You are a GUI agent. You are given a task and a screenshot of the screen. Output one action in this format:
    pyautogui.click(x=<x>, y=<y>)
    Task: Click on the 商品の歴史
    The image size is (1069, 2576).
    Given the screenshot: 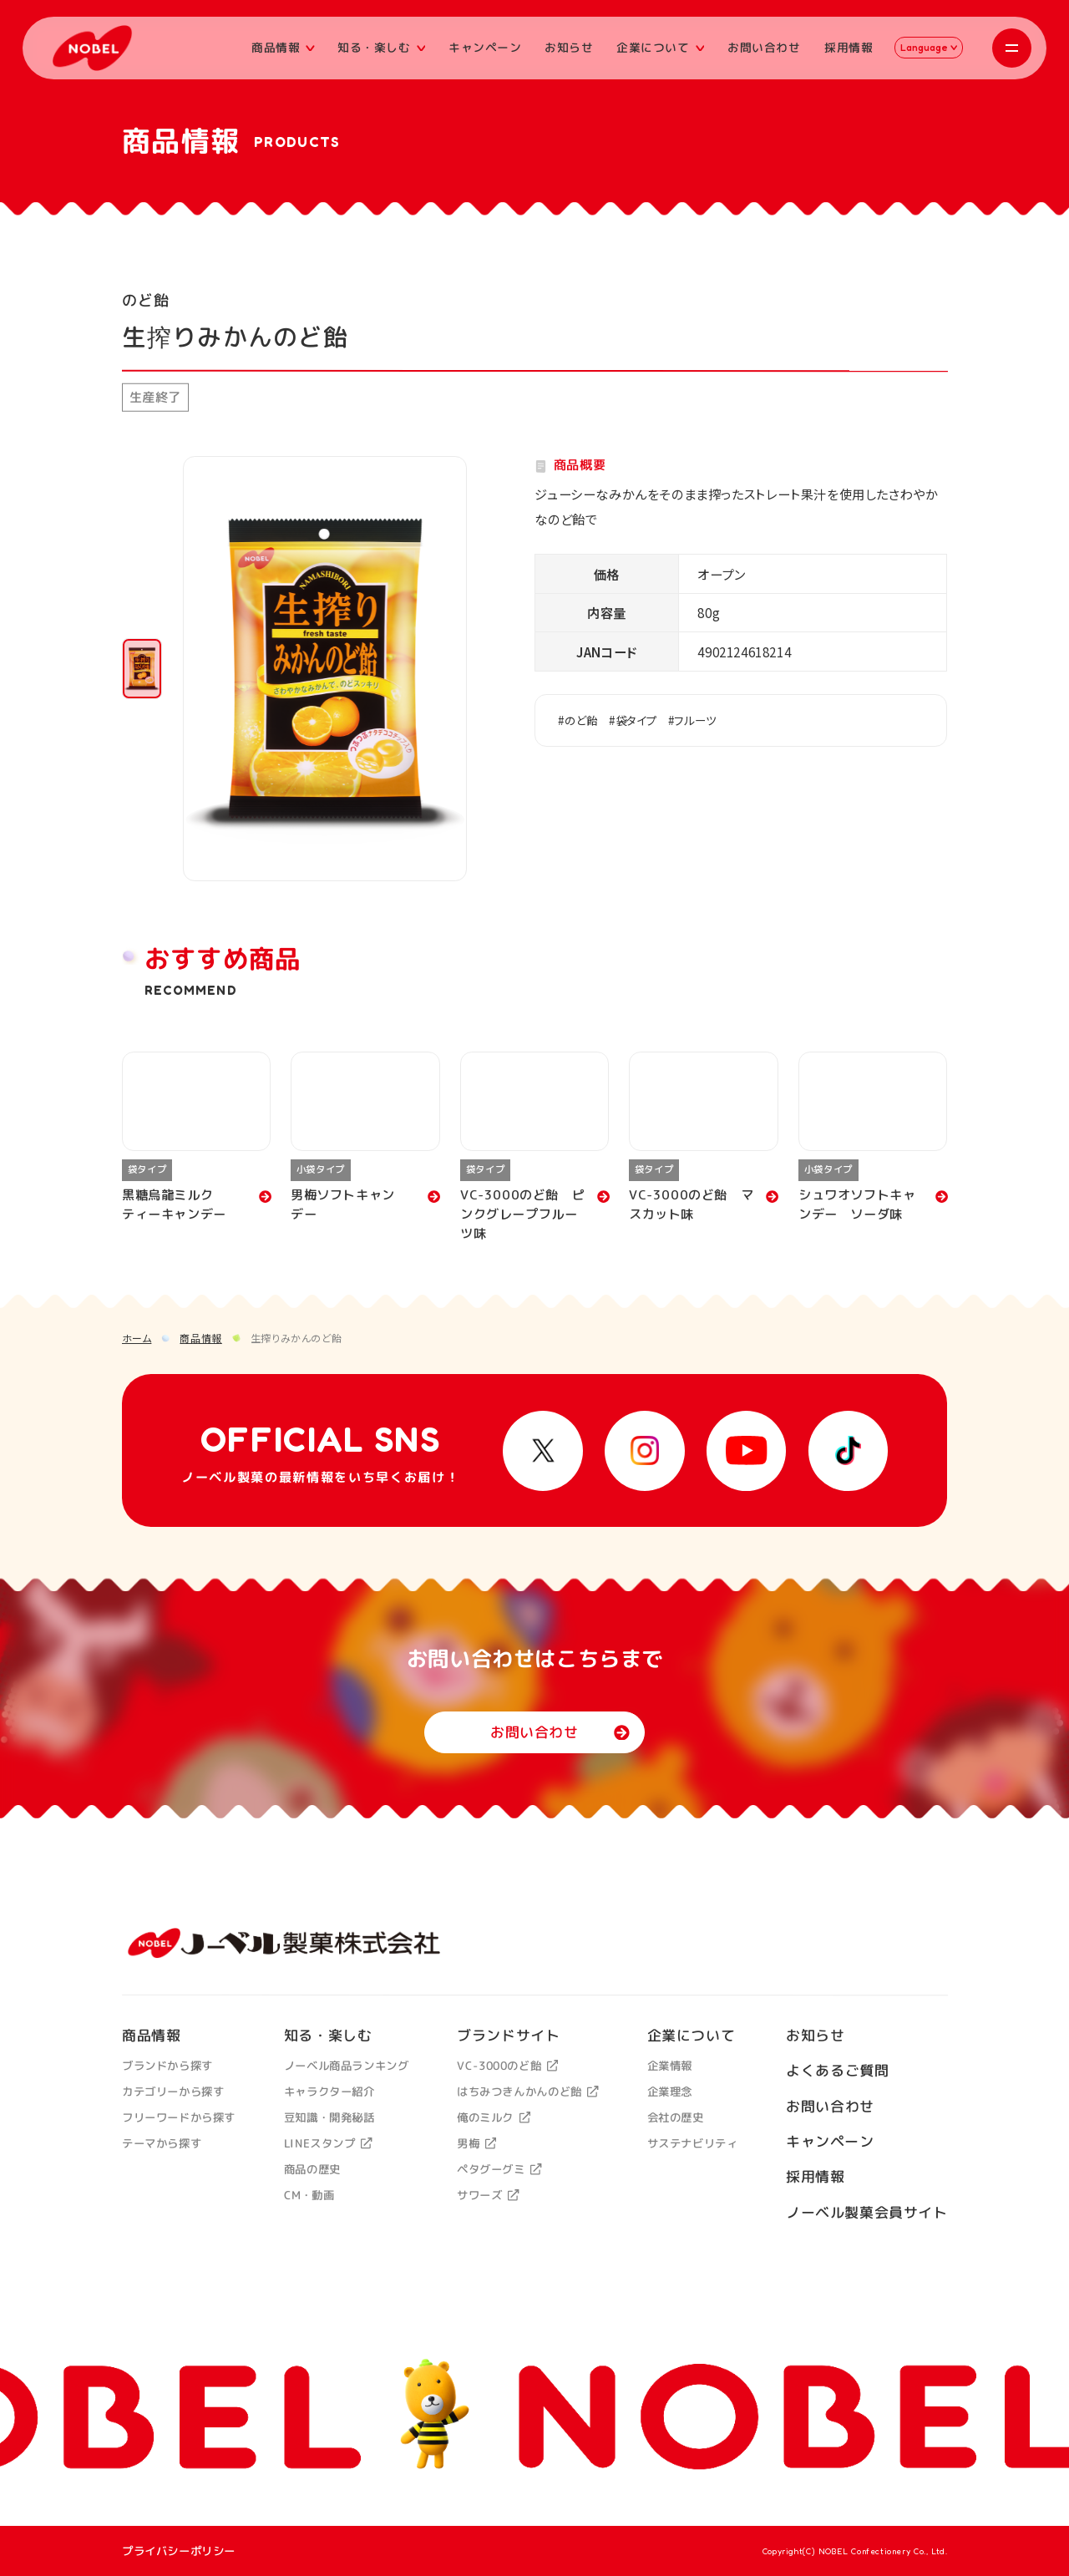 What is the action you would take?
    pyautogui.click(x=311, y=2169)
    